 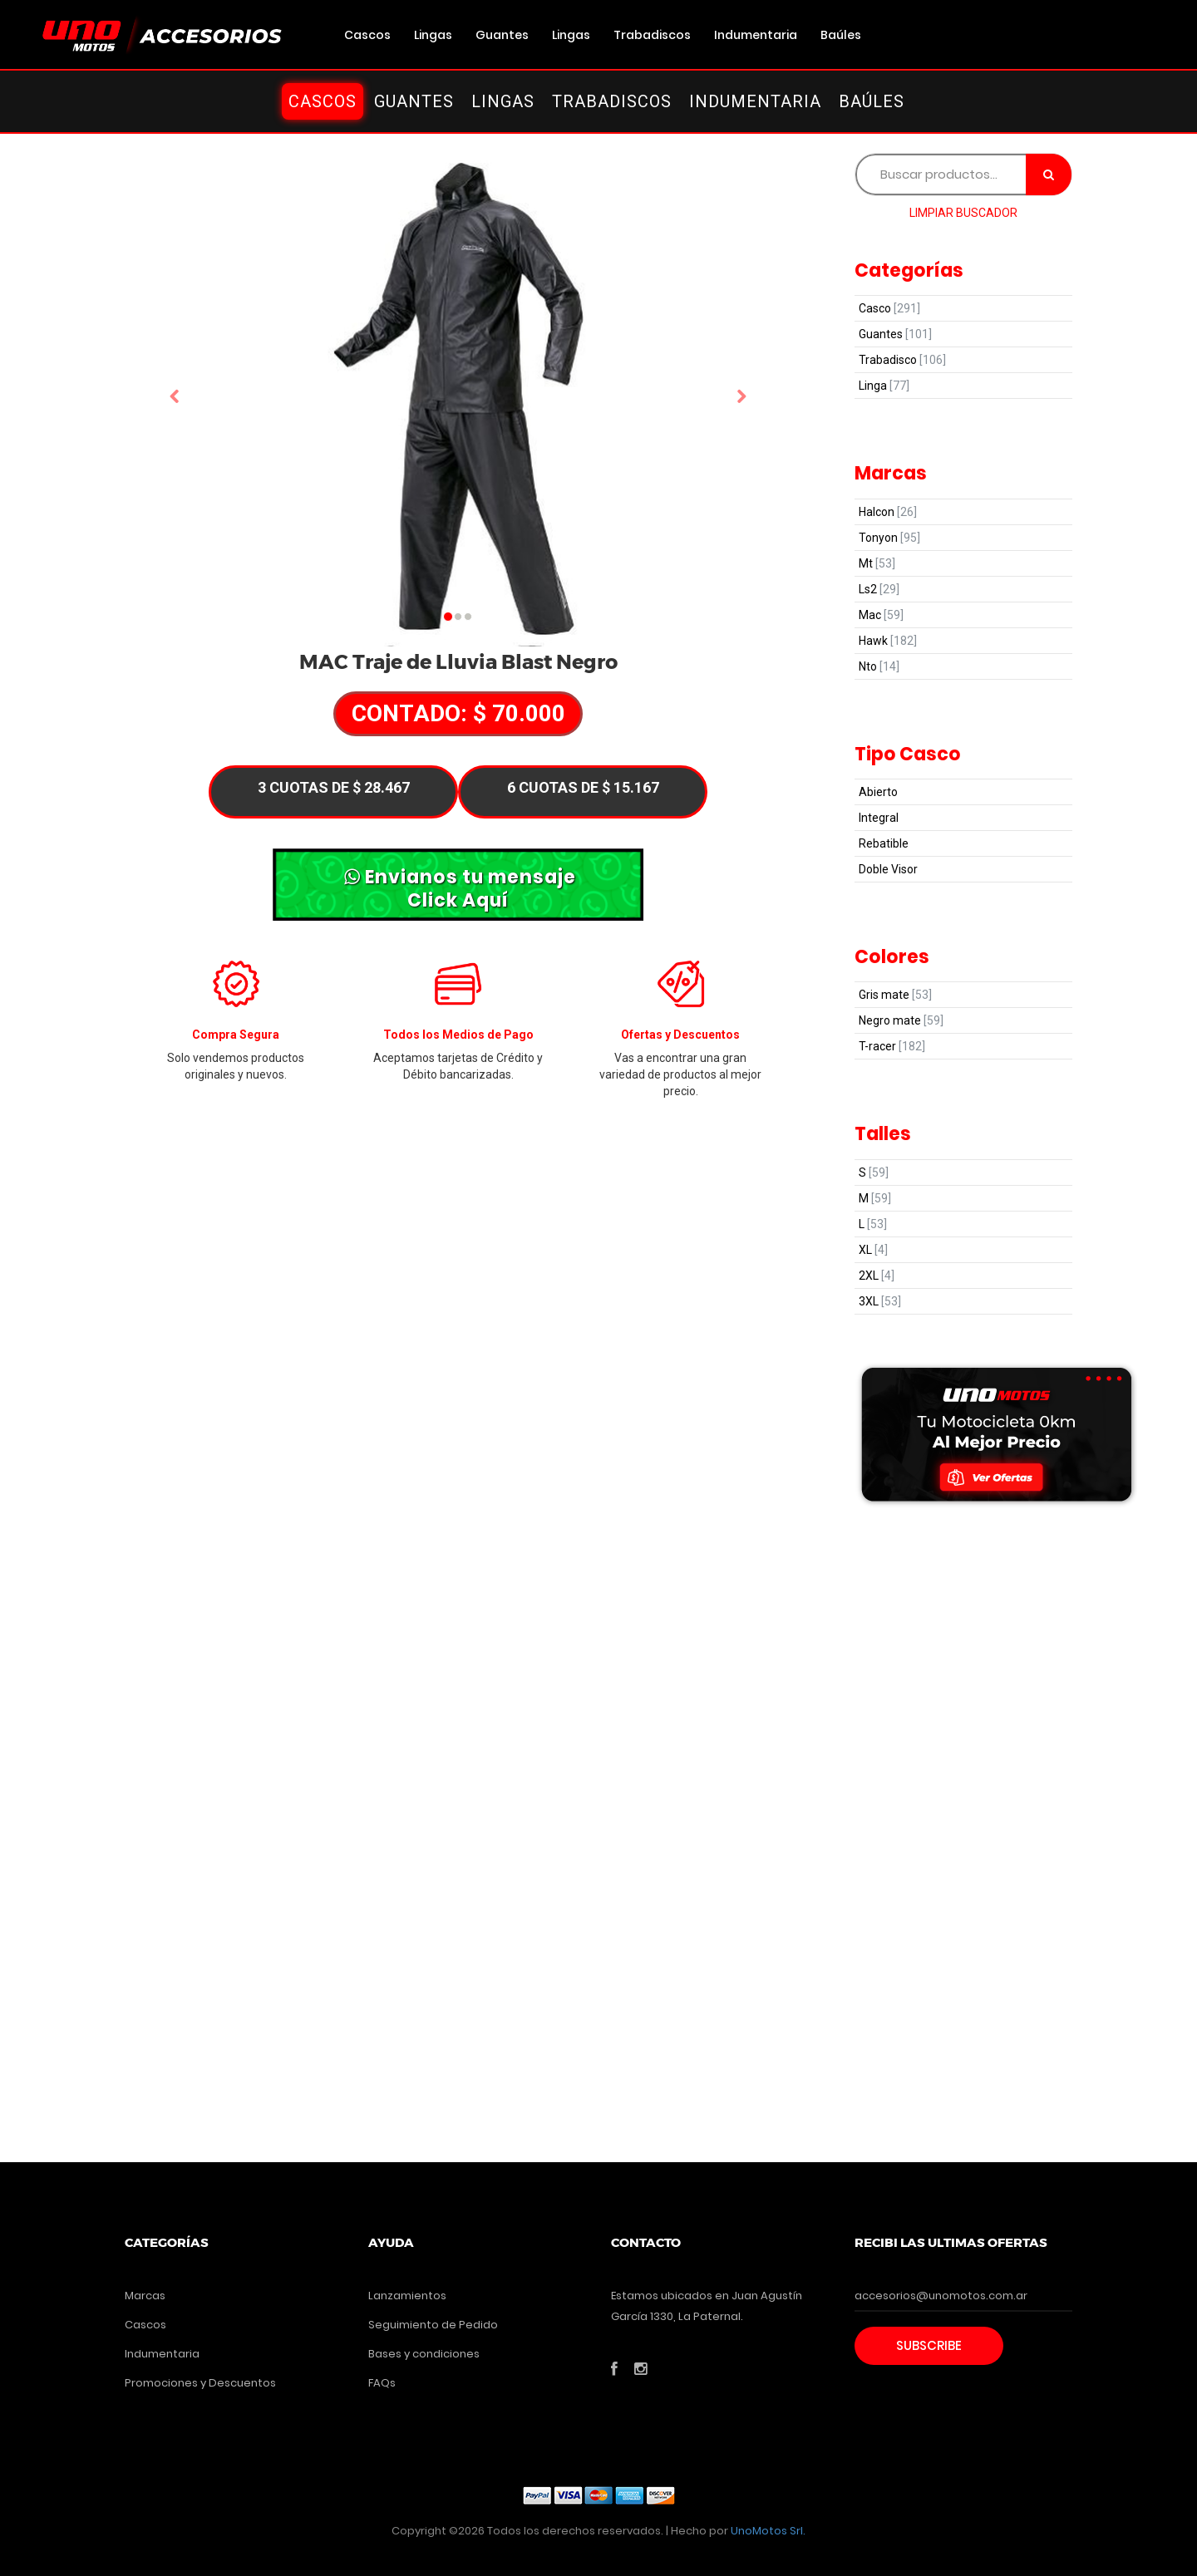 I want to click on Trabadiscos, so click(x=652, y=35).